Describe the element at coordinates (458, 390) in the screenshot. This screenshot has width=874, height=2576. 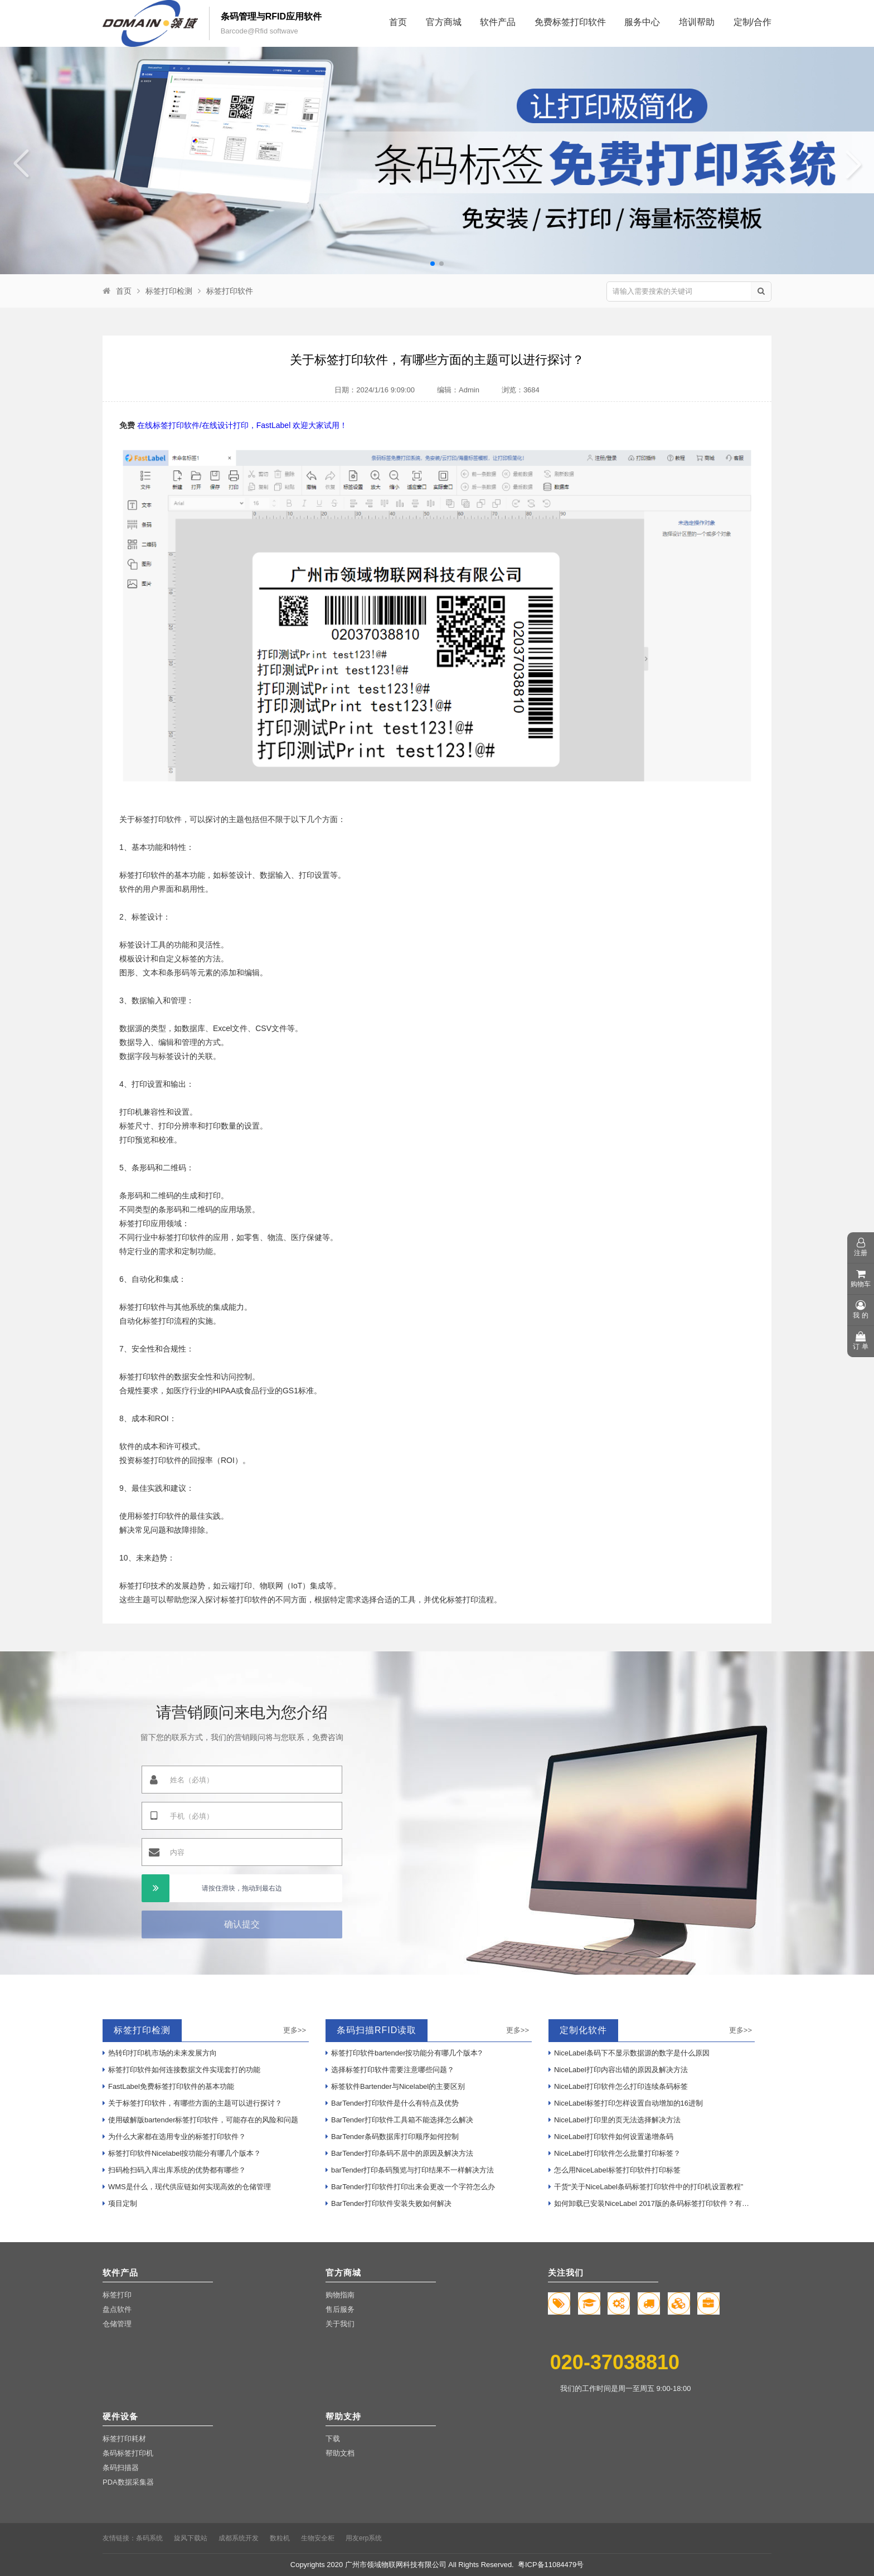
I see `编辑：Admin` at that location.